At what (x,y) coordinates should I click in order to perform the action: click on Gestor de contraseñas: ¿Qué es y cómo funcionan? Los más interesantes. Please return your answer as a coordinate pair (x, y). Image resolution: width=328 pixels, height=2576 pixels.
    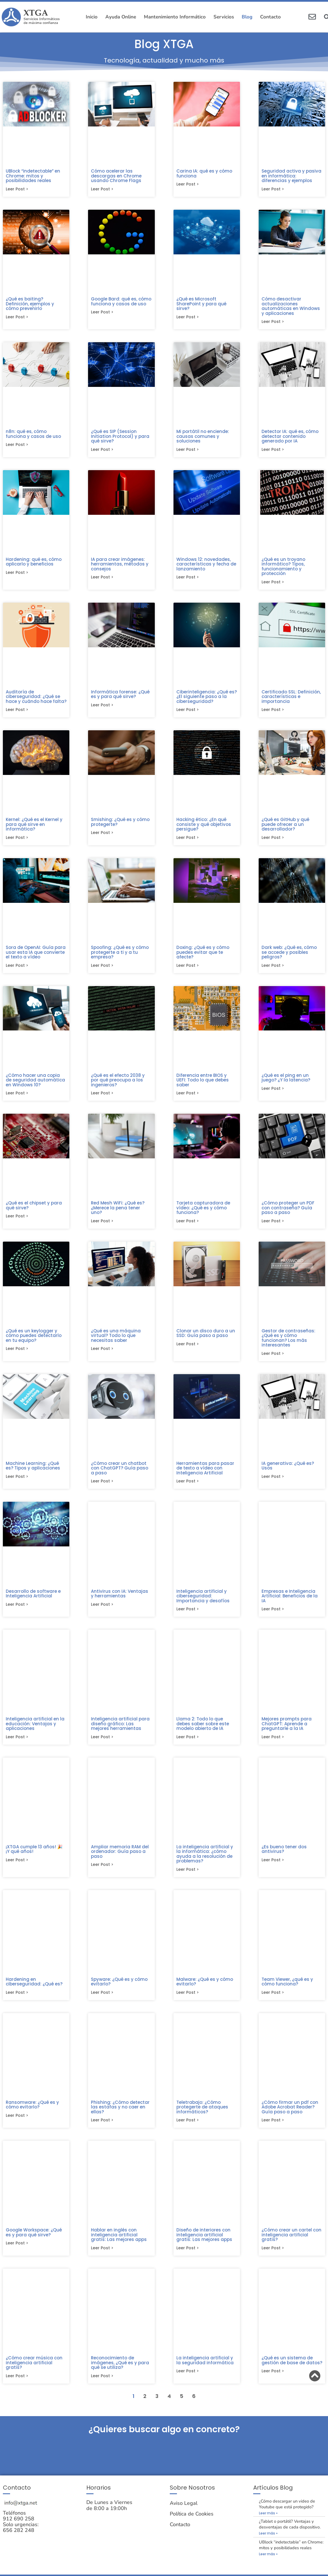
    Looking at the image, I should click on (288, 1343).